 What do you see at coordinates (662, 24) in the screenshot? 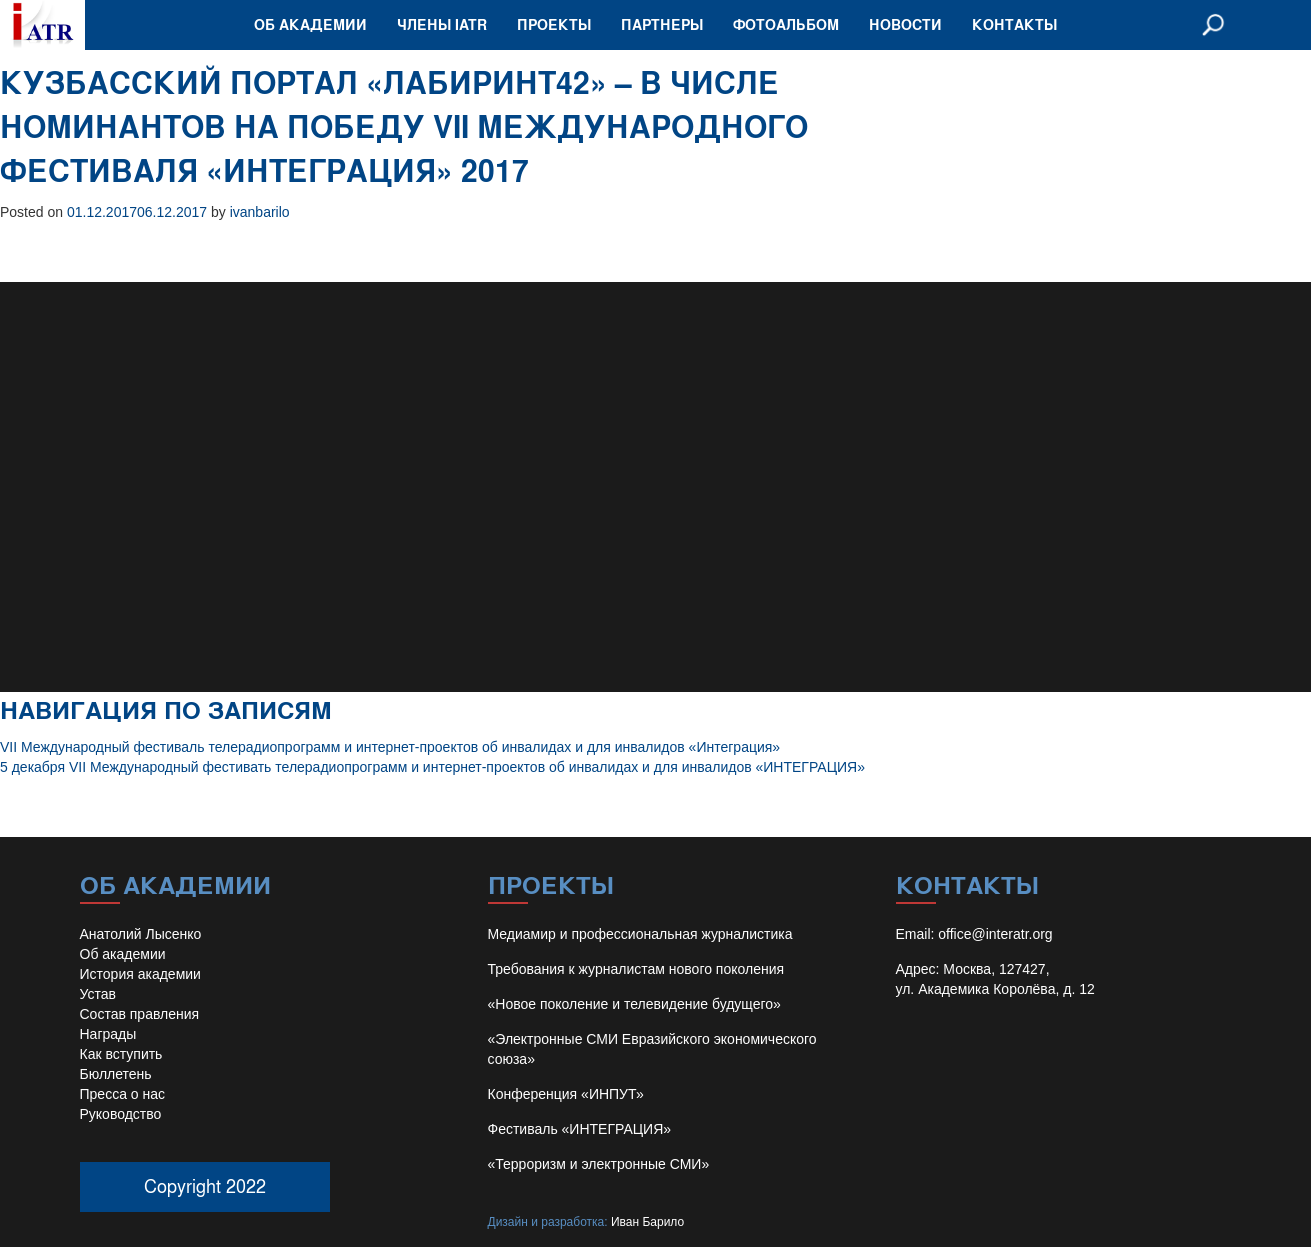
I see `Партнеры` at bounding box center [662, 24].